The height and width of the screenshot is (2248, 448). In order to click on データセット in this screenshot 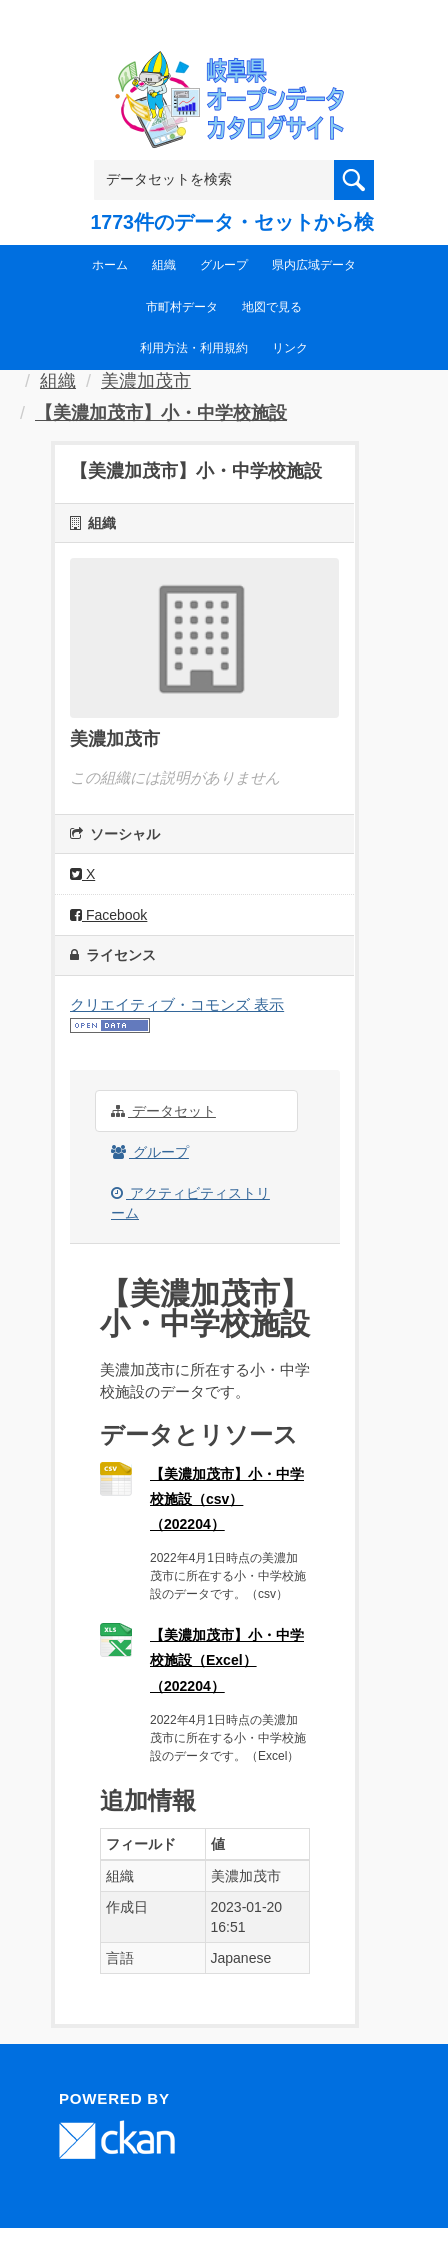, I will do `click(163, 1111)`.